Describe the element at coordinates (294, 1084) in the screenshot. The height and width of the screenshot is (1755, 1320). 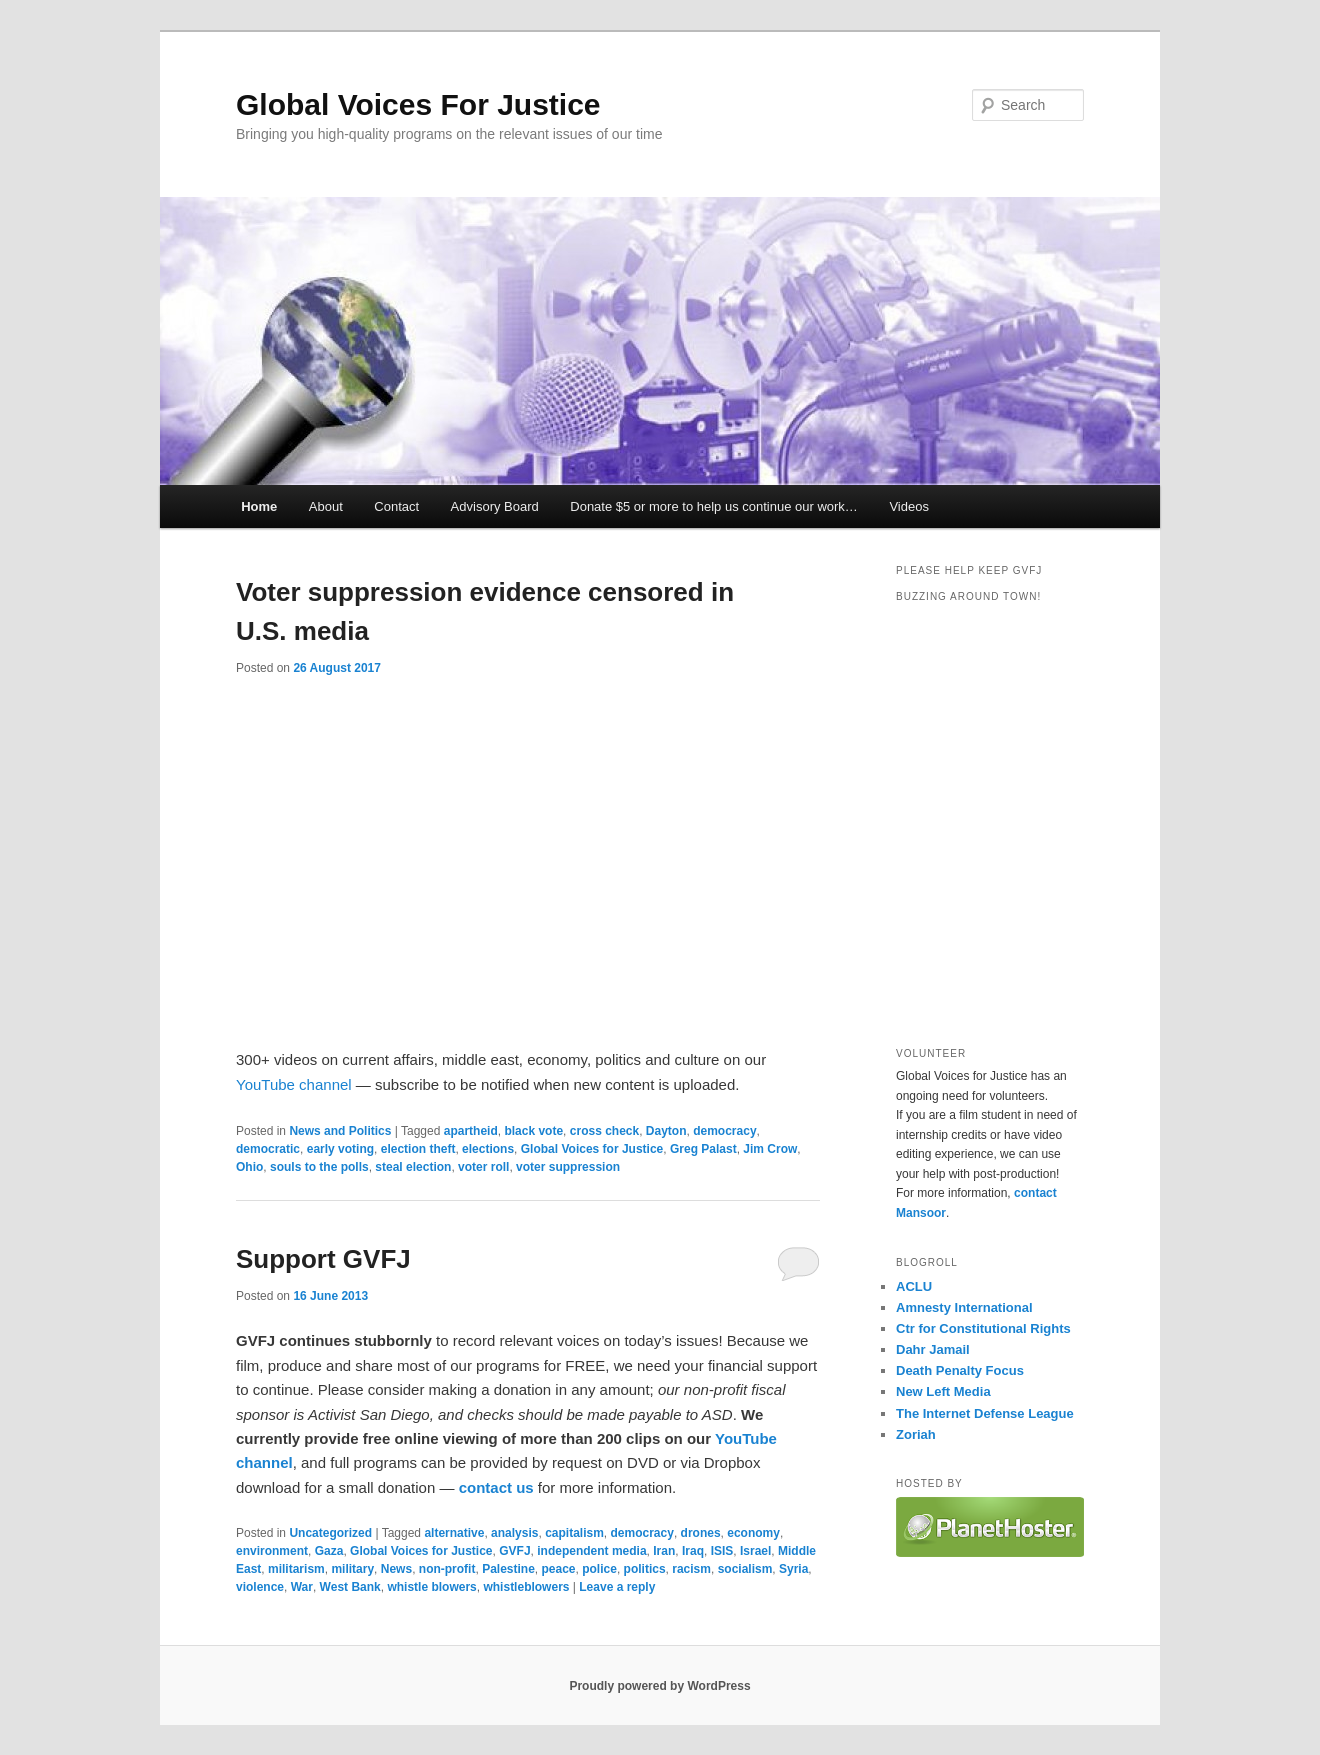
I see `YouTube channel` at that location.